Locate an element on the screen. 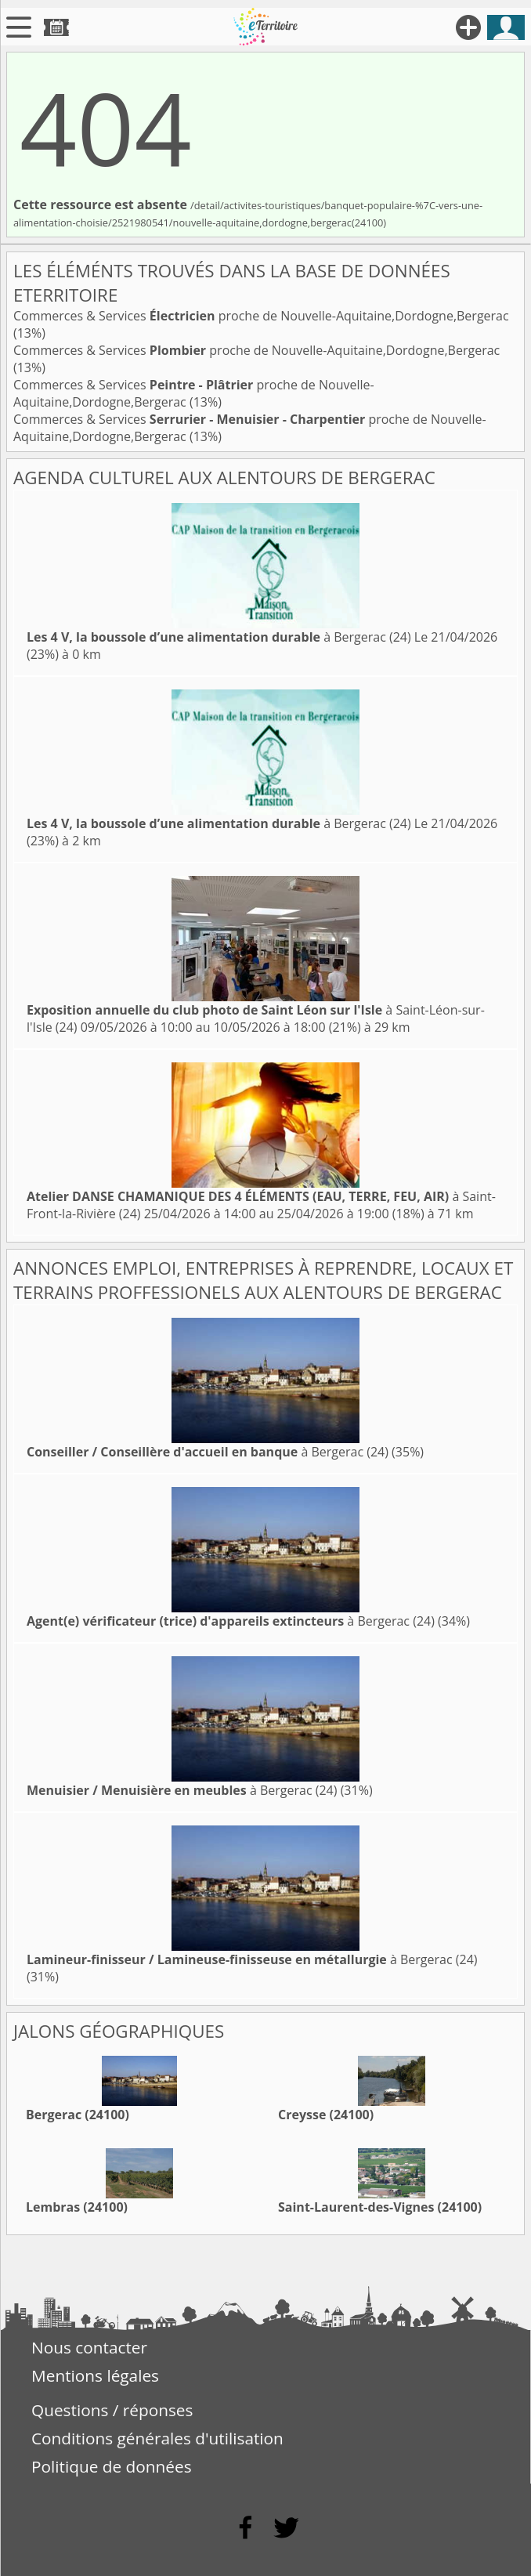 This screenshot has width=531, height=2576. Questions / réponses is located at coordinates (112, 2410).